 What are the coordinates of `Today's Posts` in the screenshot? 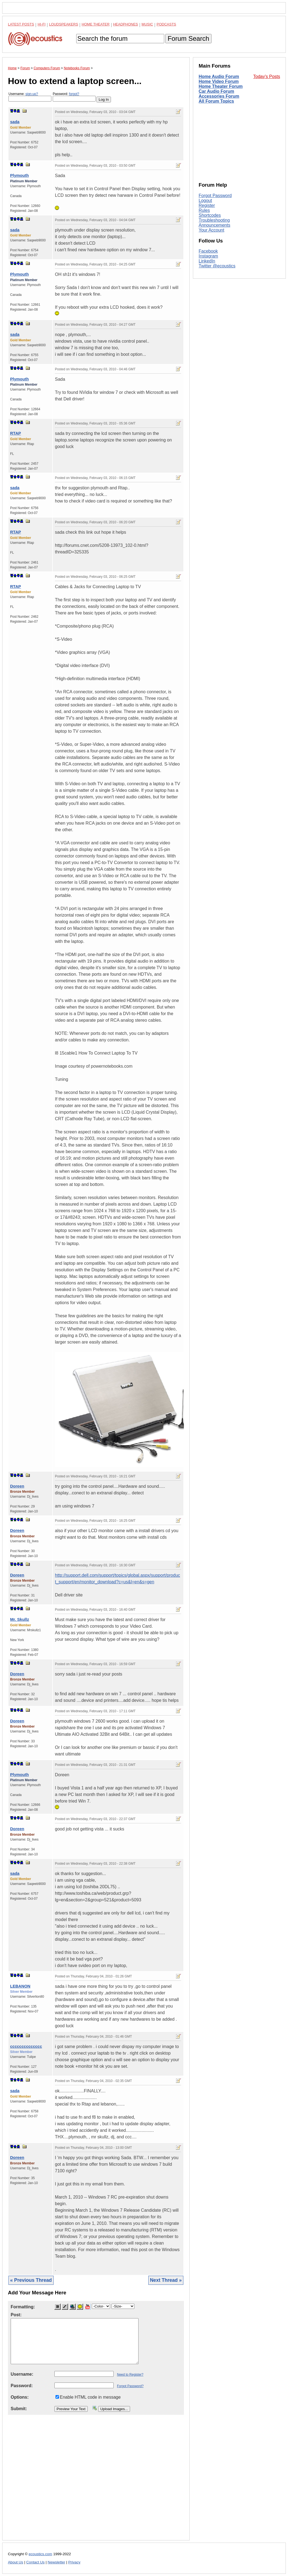 It's located at (266, 76).